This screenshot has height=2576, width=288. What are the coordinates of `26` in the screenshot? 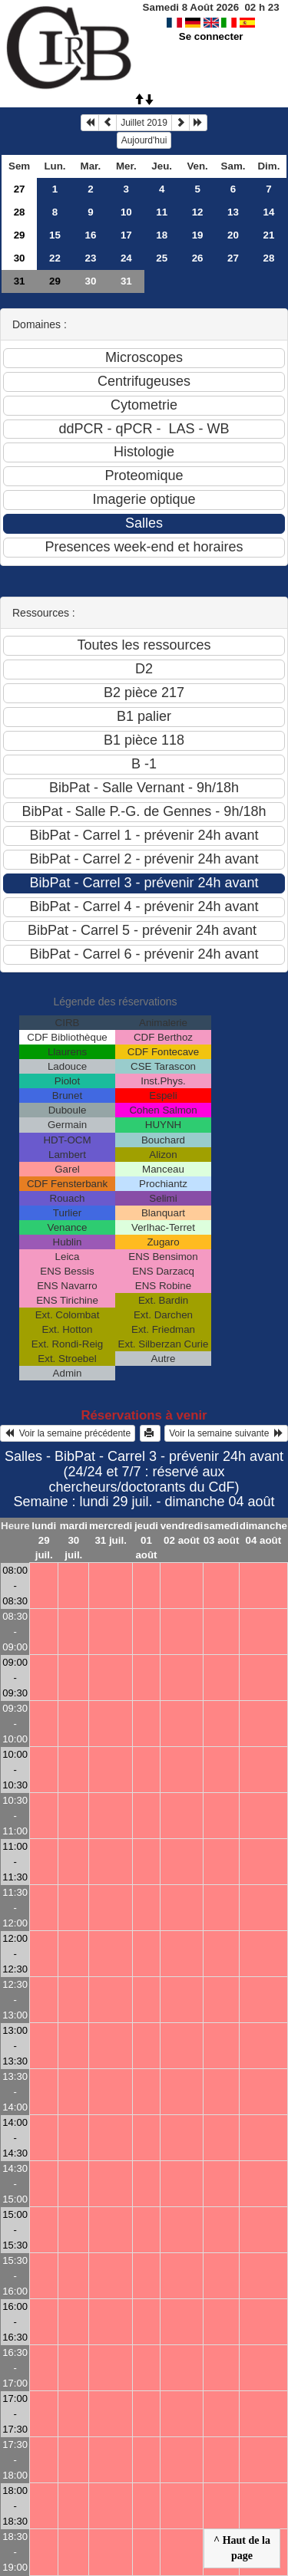 It's located at (198, 258).